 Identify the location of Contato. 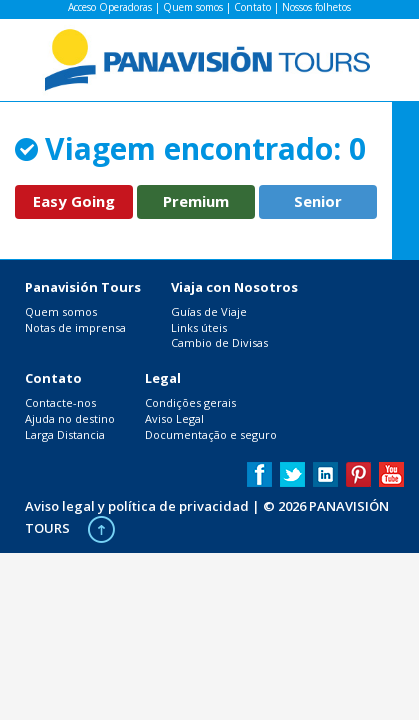
(252, 7).